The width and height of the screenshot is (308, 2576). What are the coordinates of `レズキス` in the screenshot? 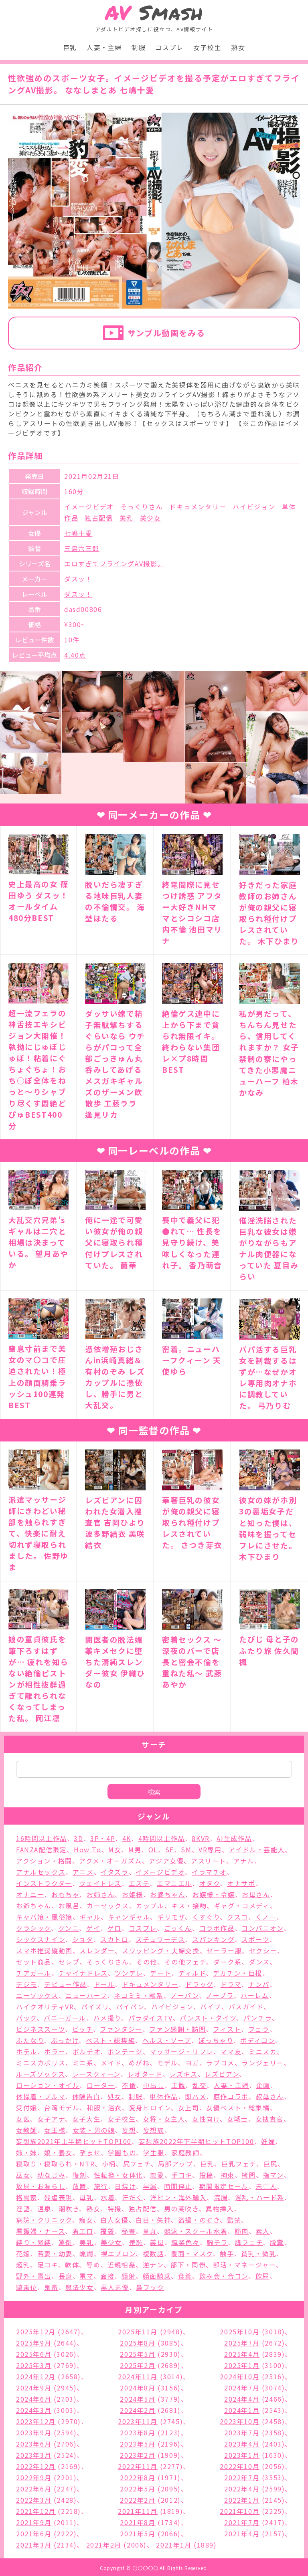 It's located at (183, 2074).